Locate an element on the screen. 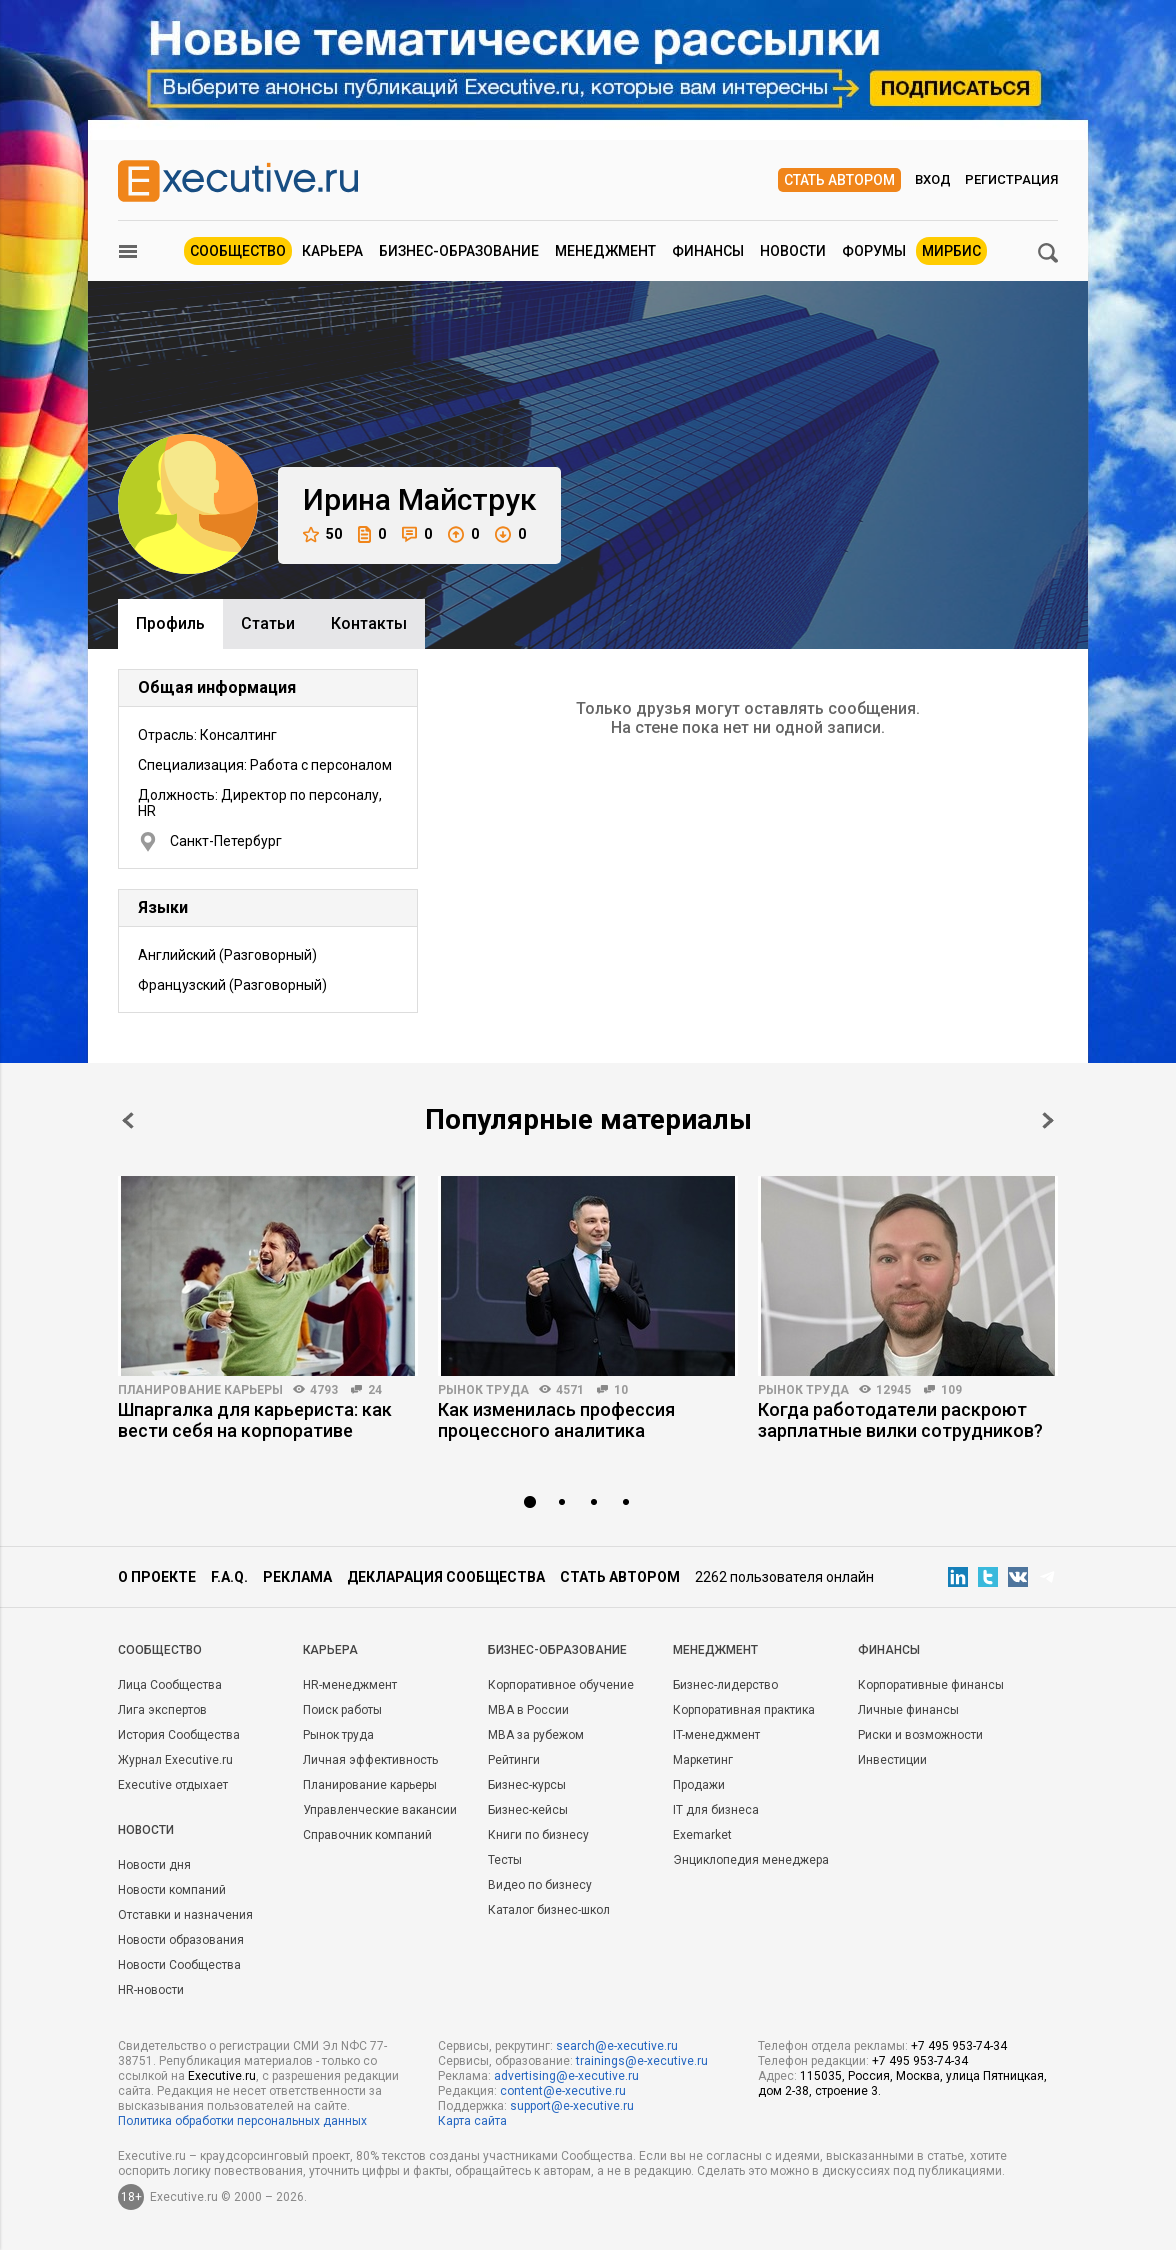 The width and height of the screenshot is (1176, 2250). Книги по бизнесу is located at coordinates (538, 1835).